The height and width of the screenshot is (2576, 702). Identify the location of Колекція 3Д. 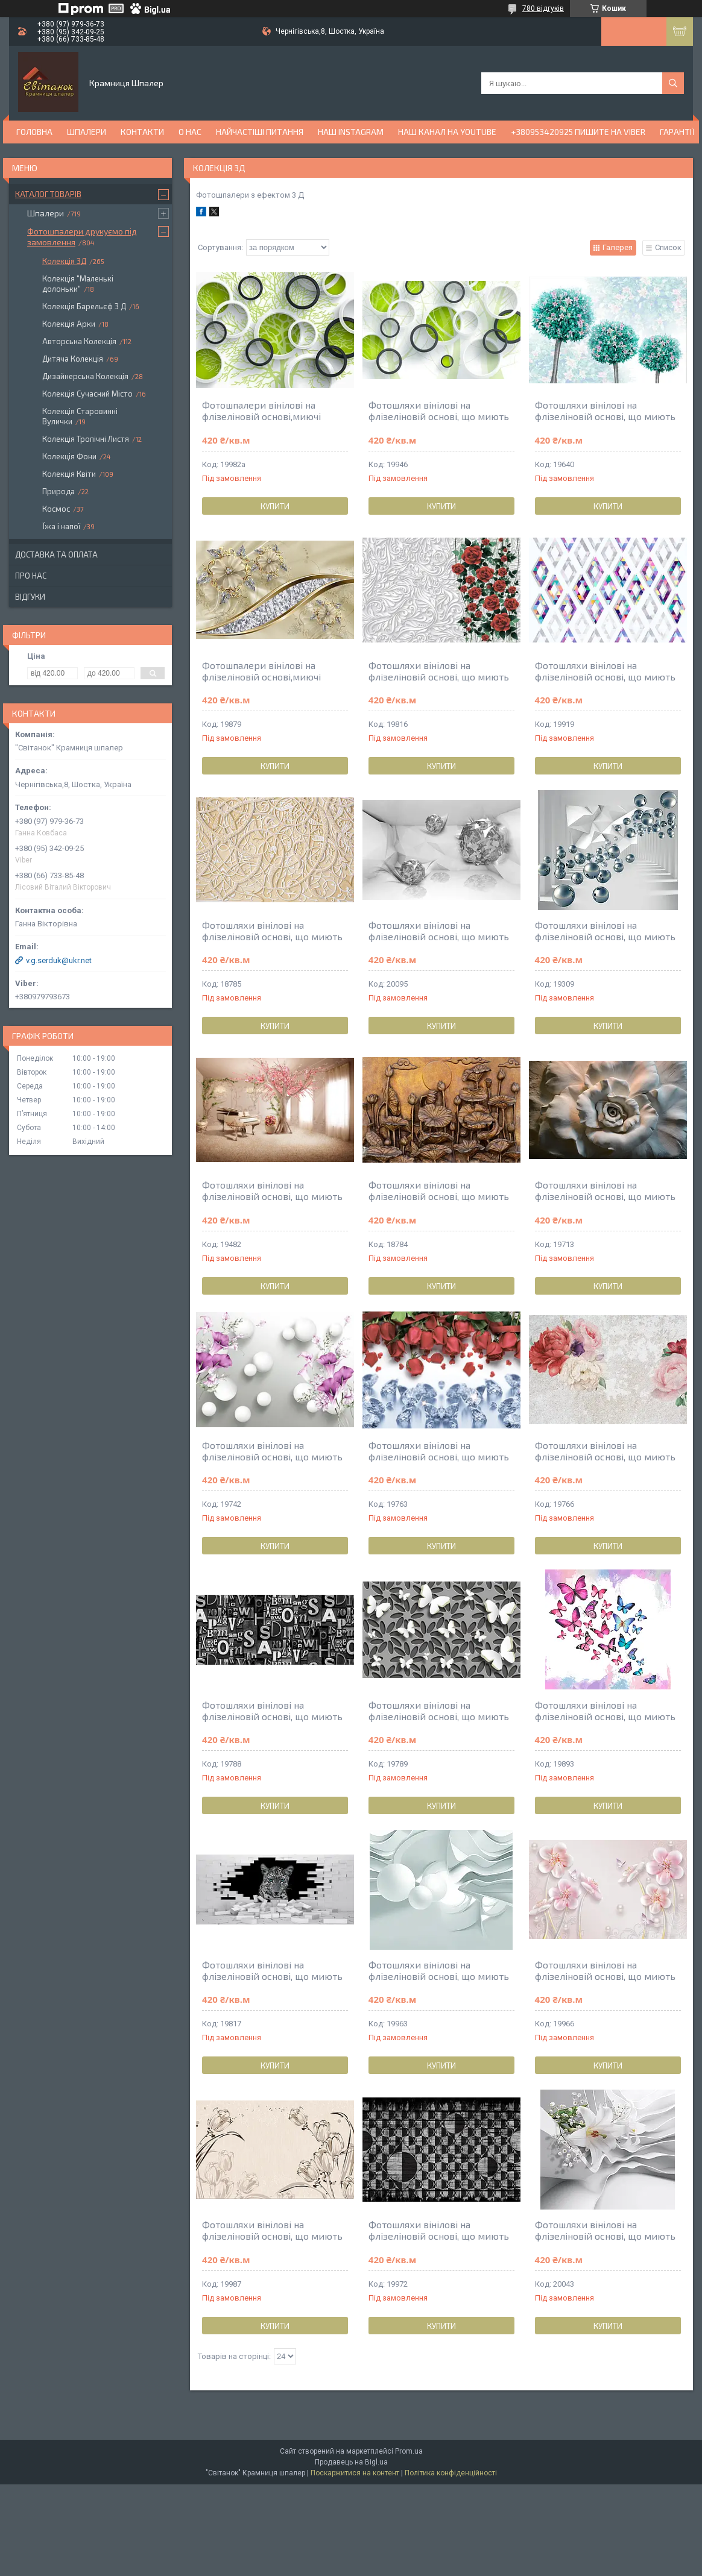
(64, 261).